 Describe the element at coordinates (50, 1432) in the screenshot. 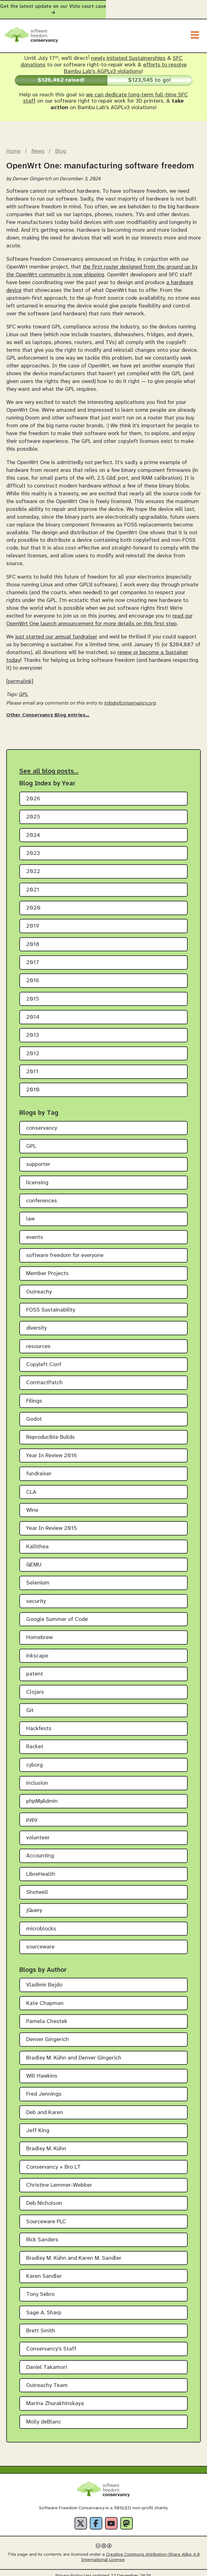

I see `Reproducible Builds` at that location.